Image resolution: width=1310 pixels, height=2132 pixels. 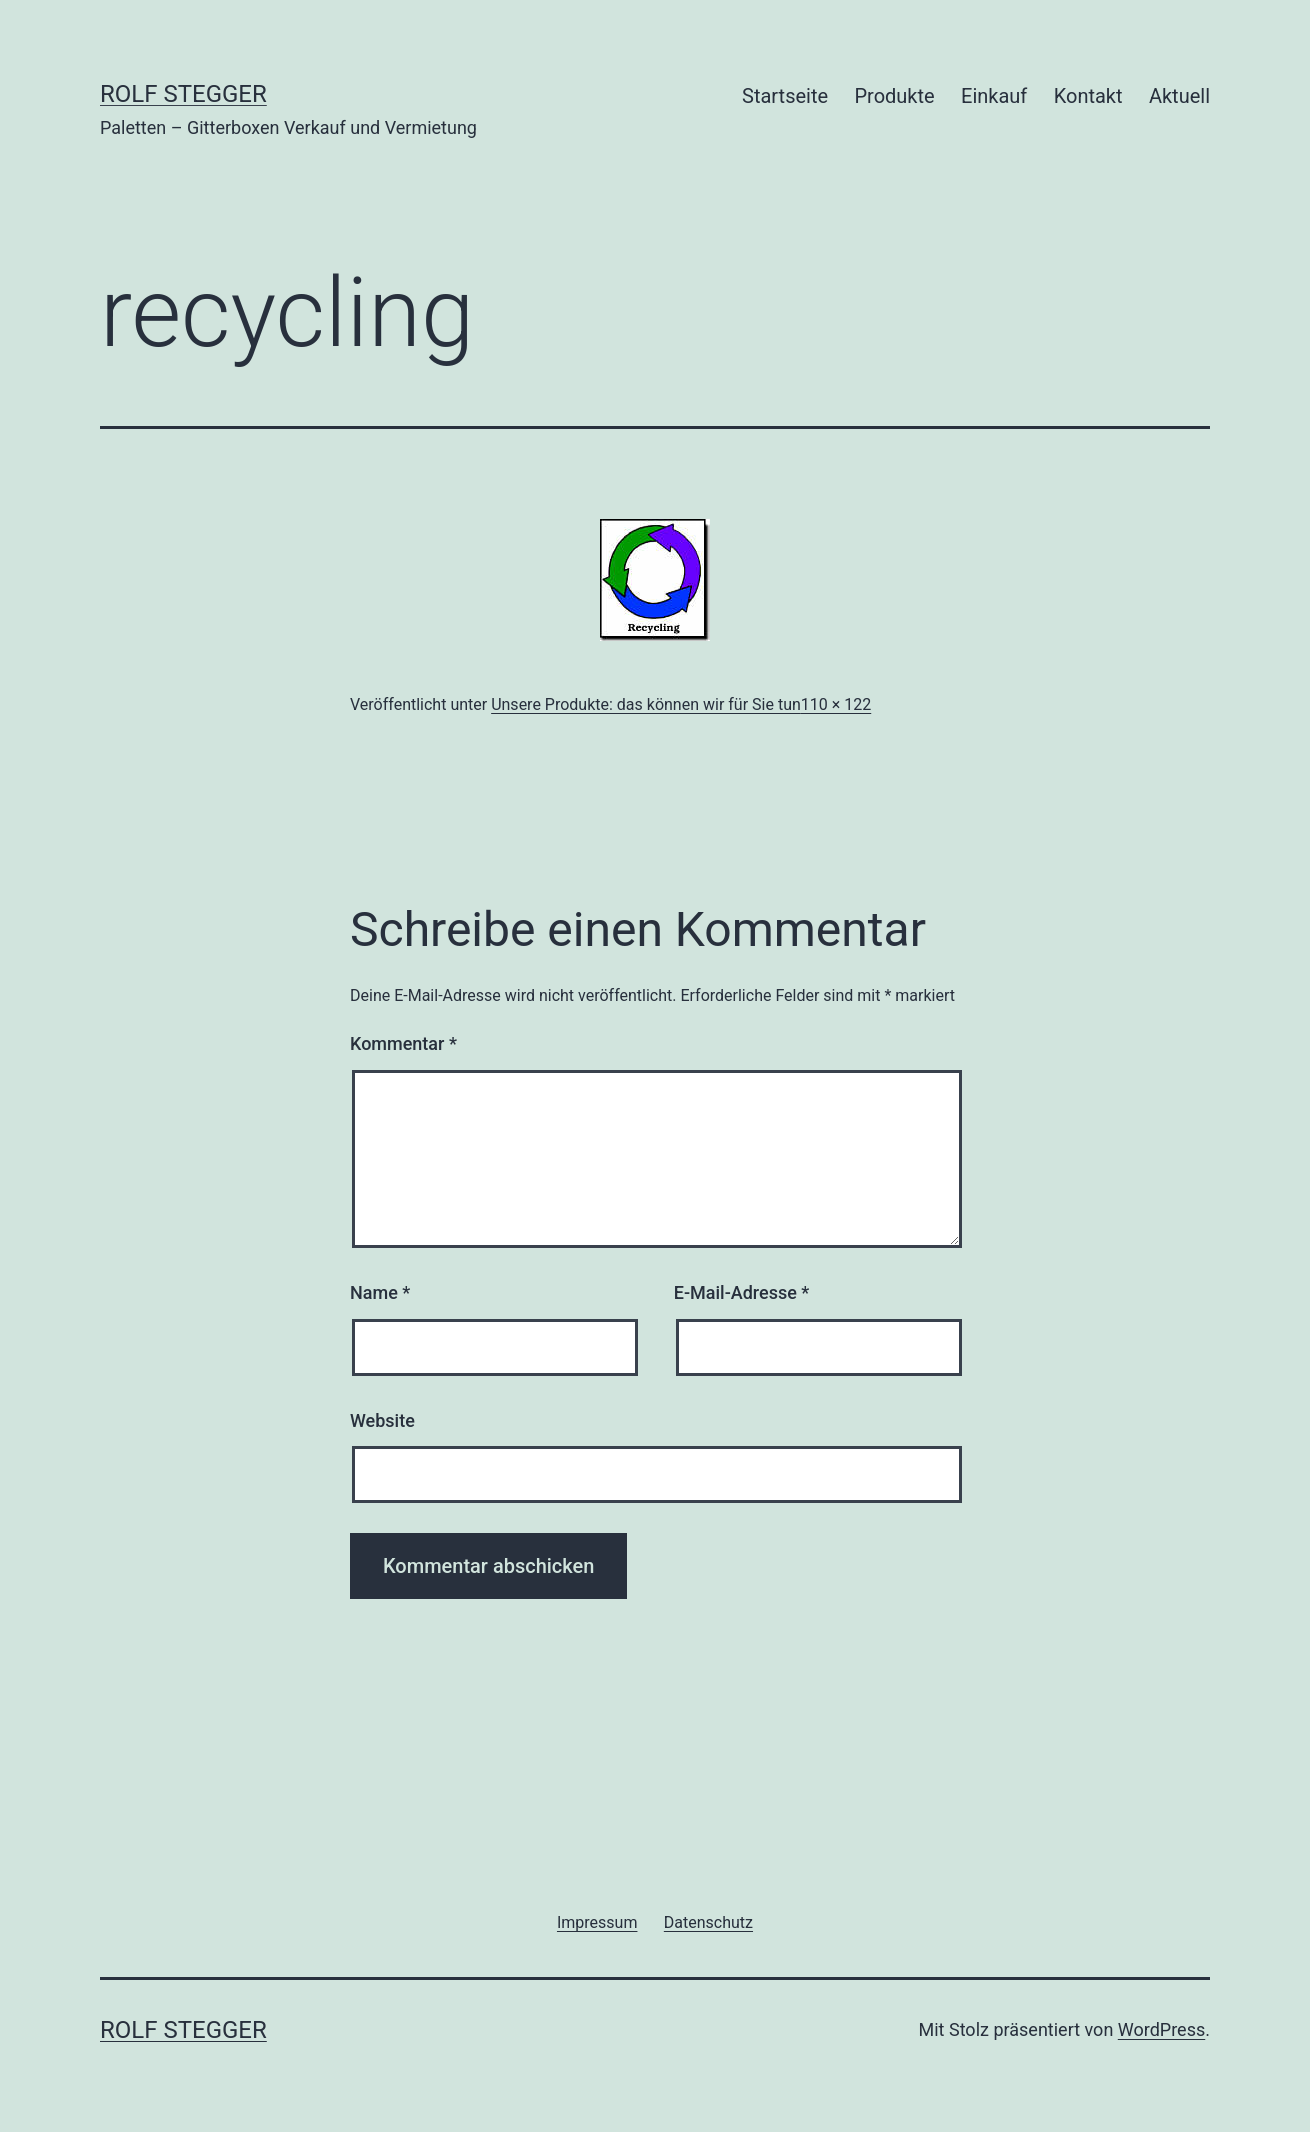 I want to click on Einkauf, so click(x=994, y=96).